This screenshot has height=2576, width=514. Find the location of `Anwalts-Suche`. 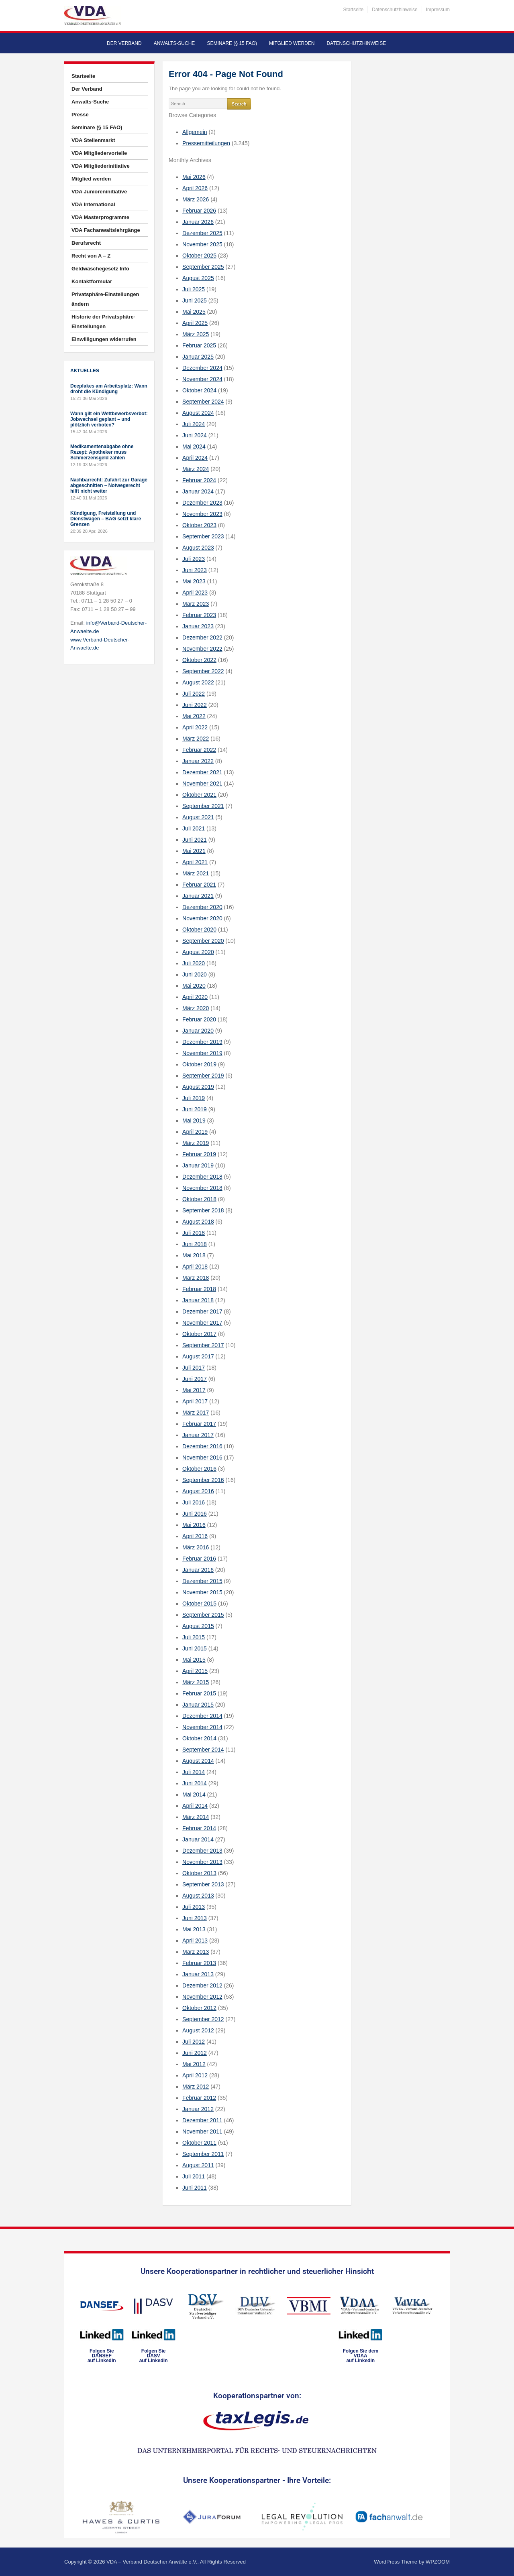

Anwalts-Suche is located at coordinates (174, 43).